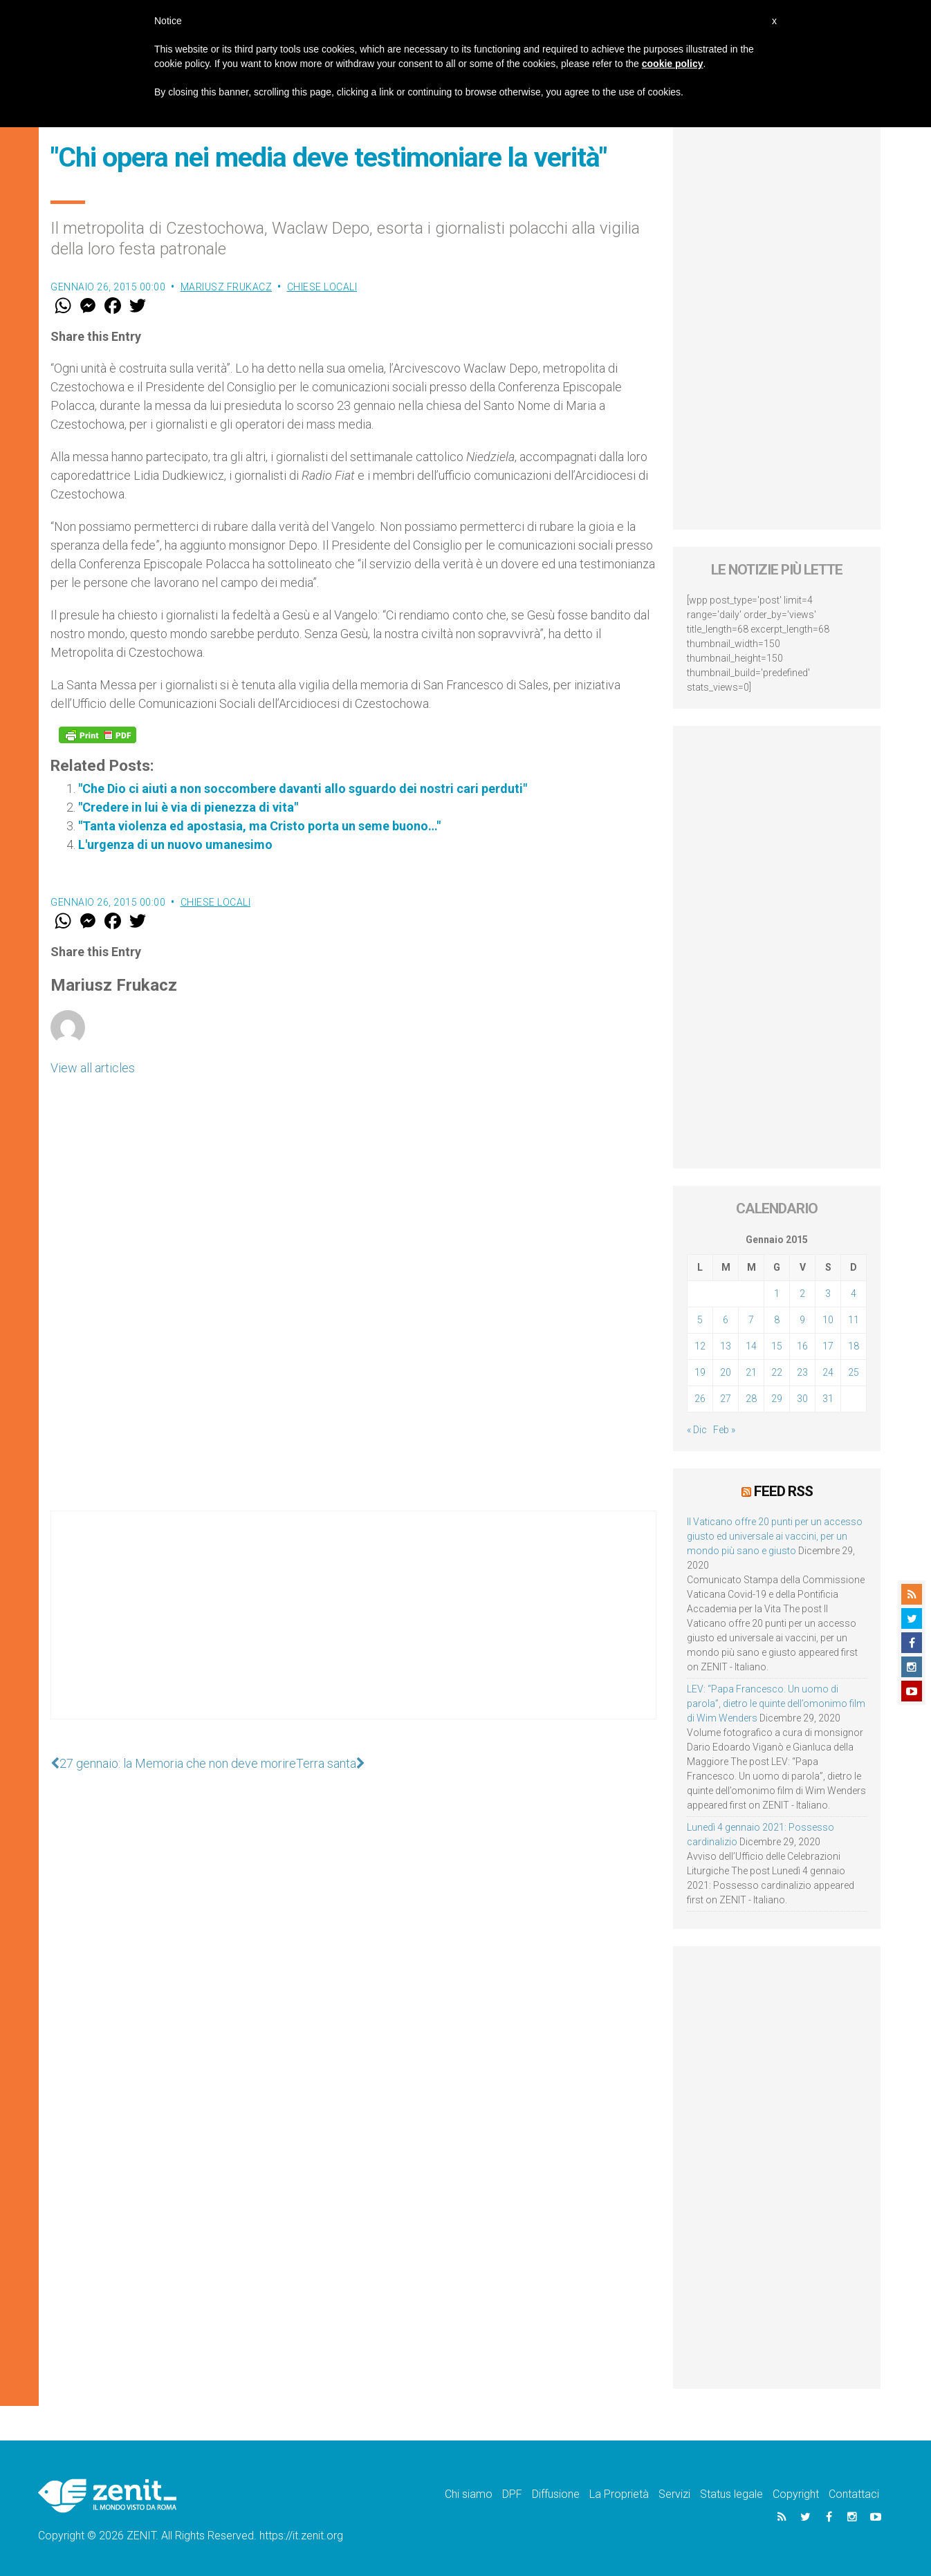 The height and width of the screenshot is (2576, 931). Describe the element at coordinates (700, 1346) in the screenshot. I see `12 [Articoli pubblicati in 12 January 2015]` at that location.